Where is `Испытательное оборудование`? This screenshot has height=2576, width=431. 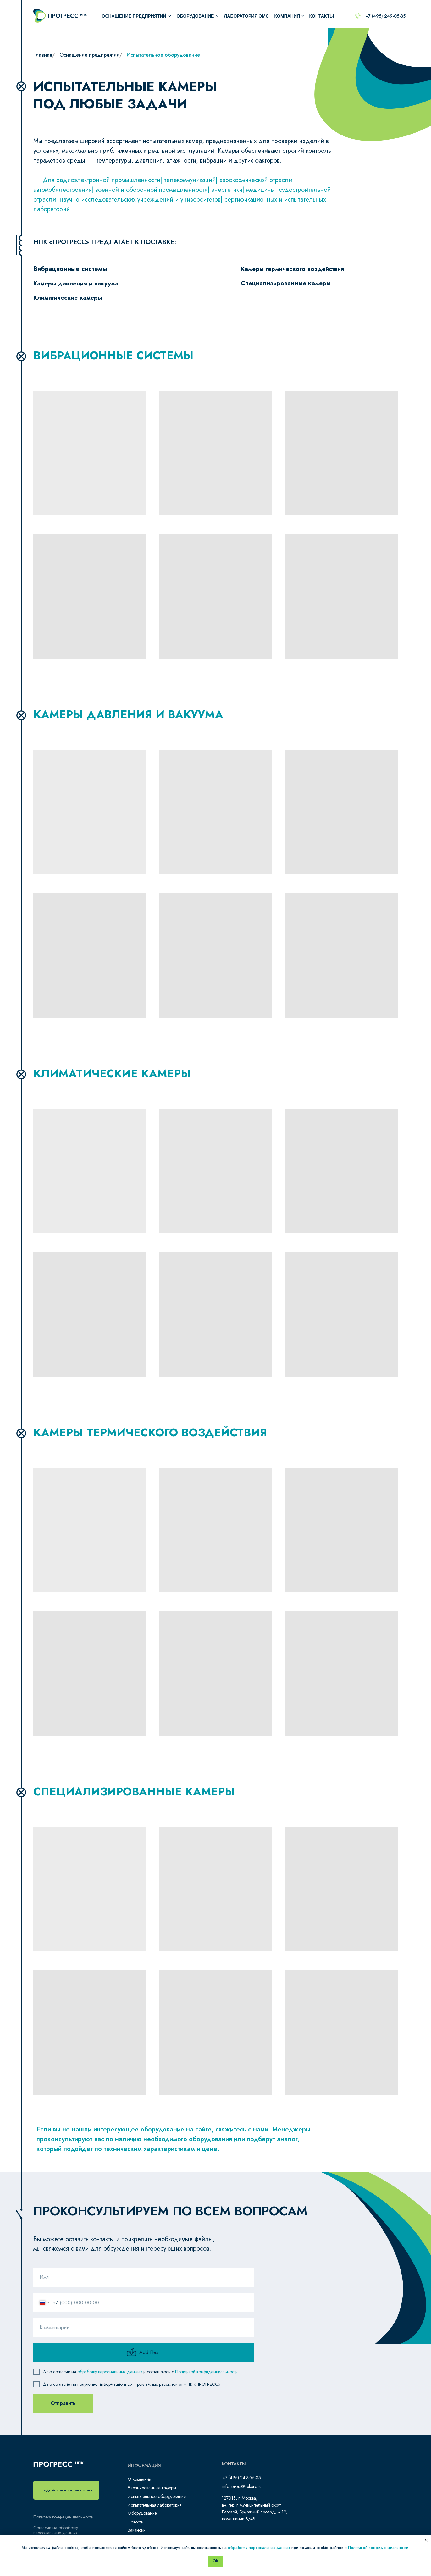
Испытательное оборудование is located at coordinates (157, 2496).